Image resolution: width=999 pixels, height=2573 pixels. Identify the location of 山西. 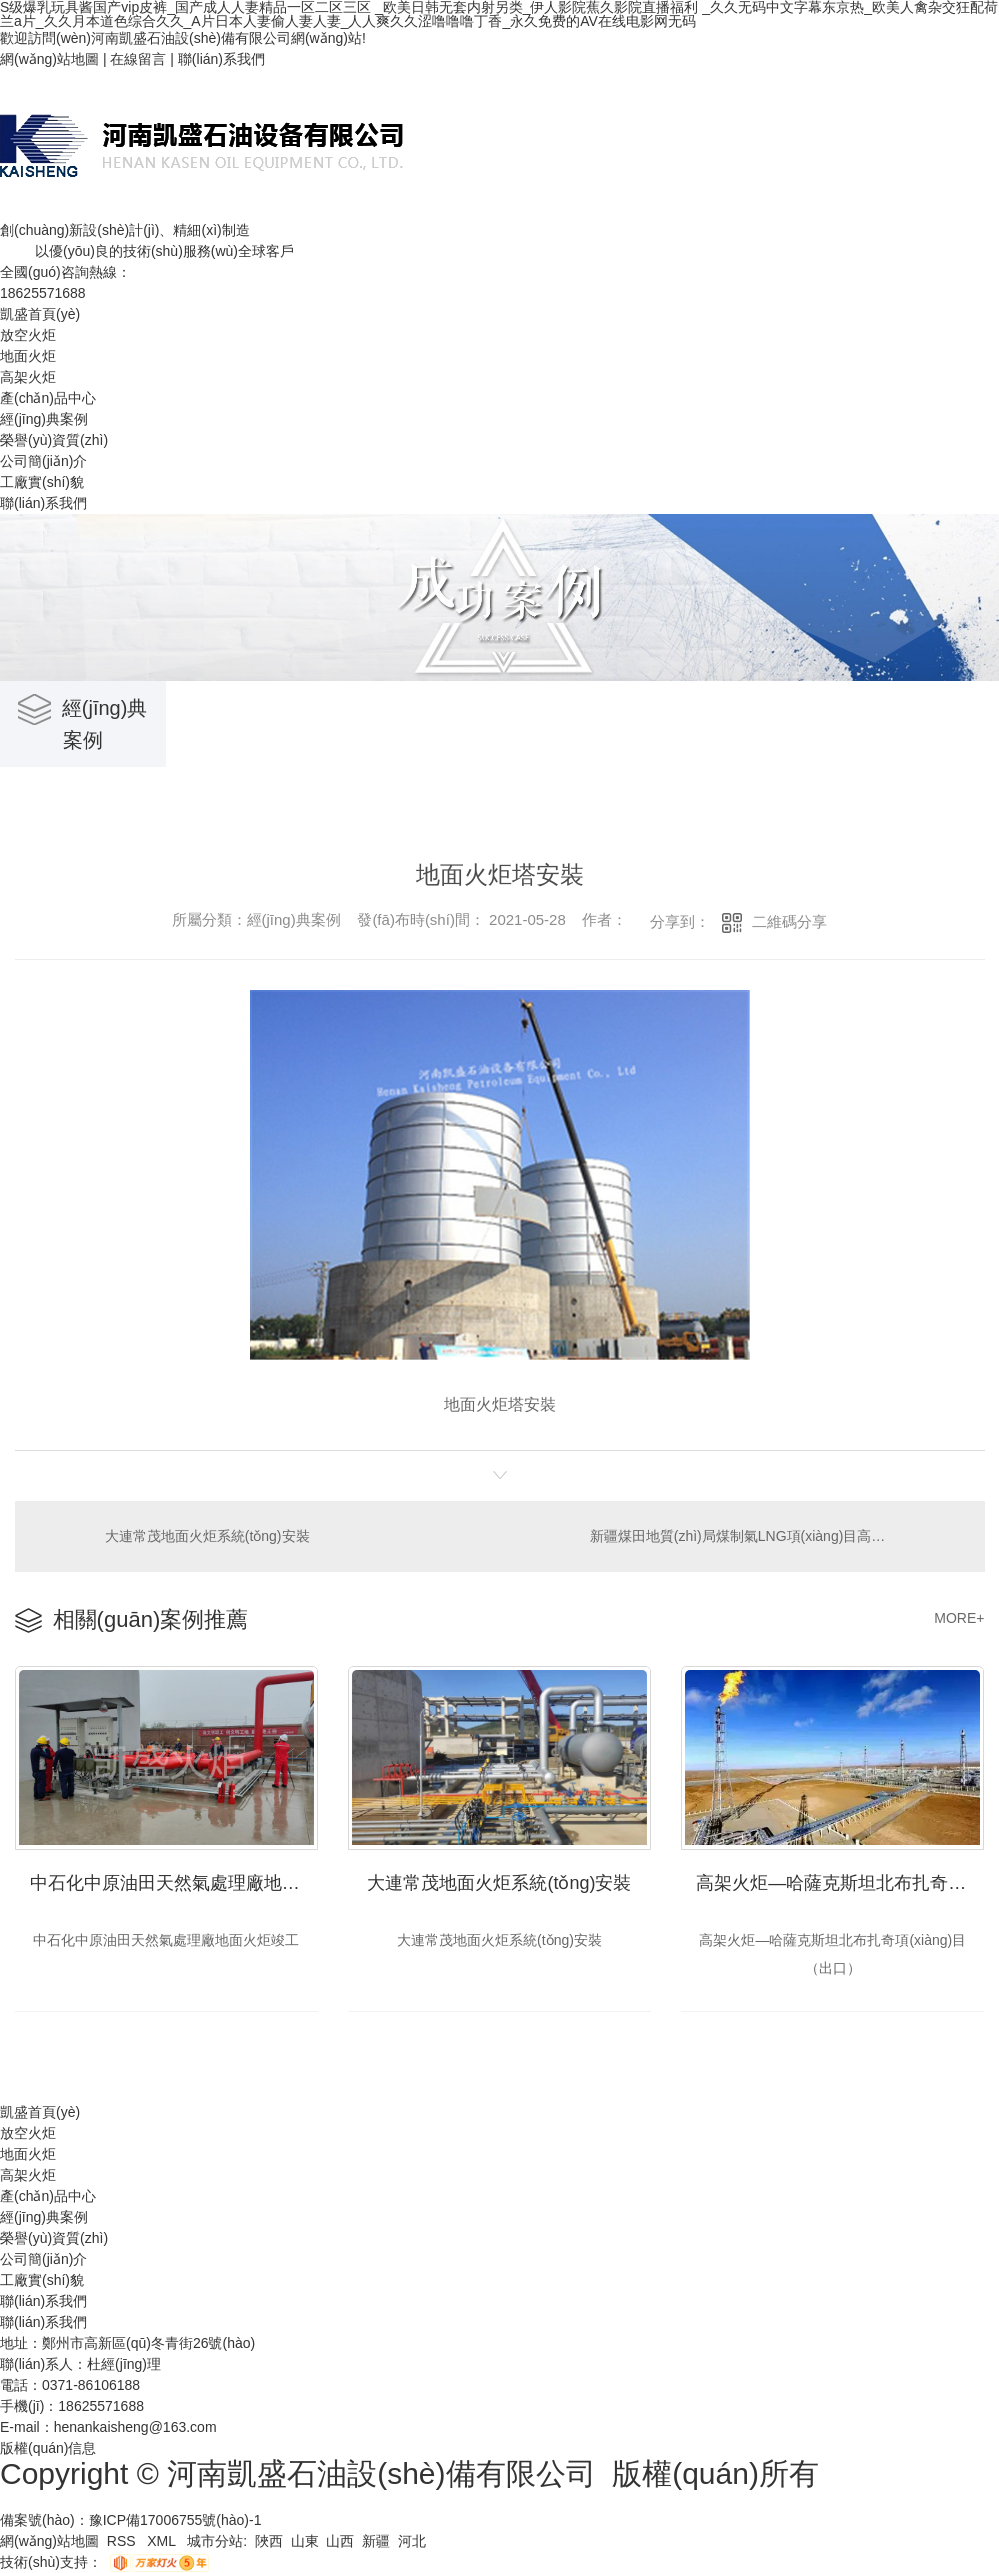
(340, 2541).